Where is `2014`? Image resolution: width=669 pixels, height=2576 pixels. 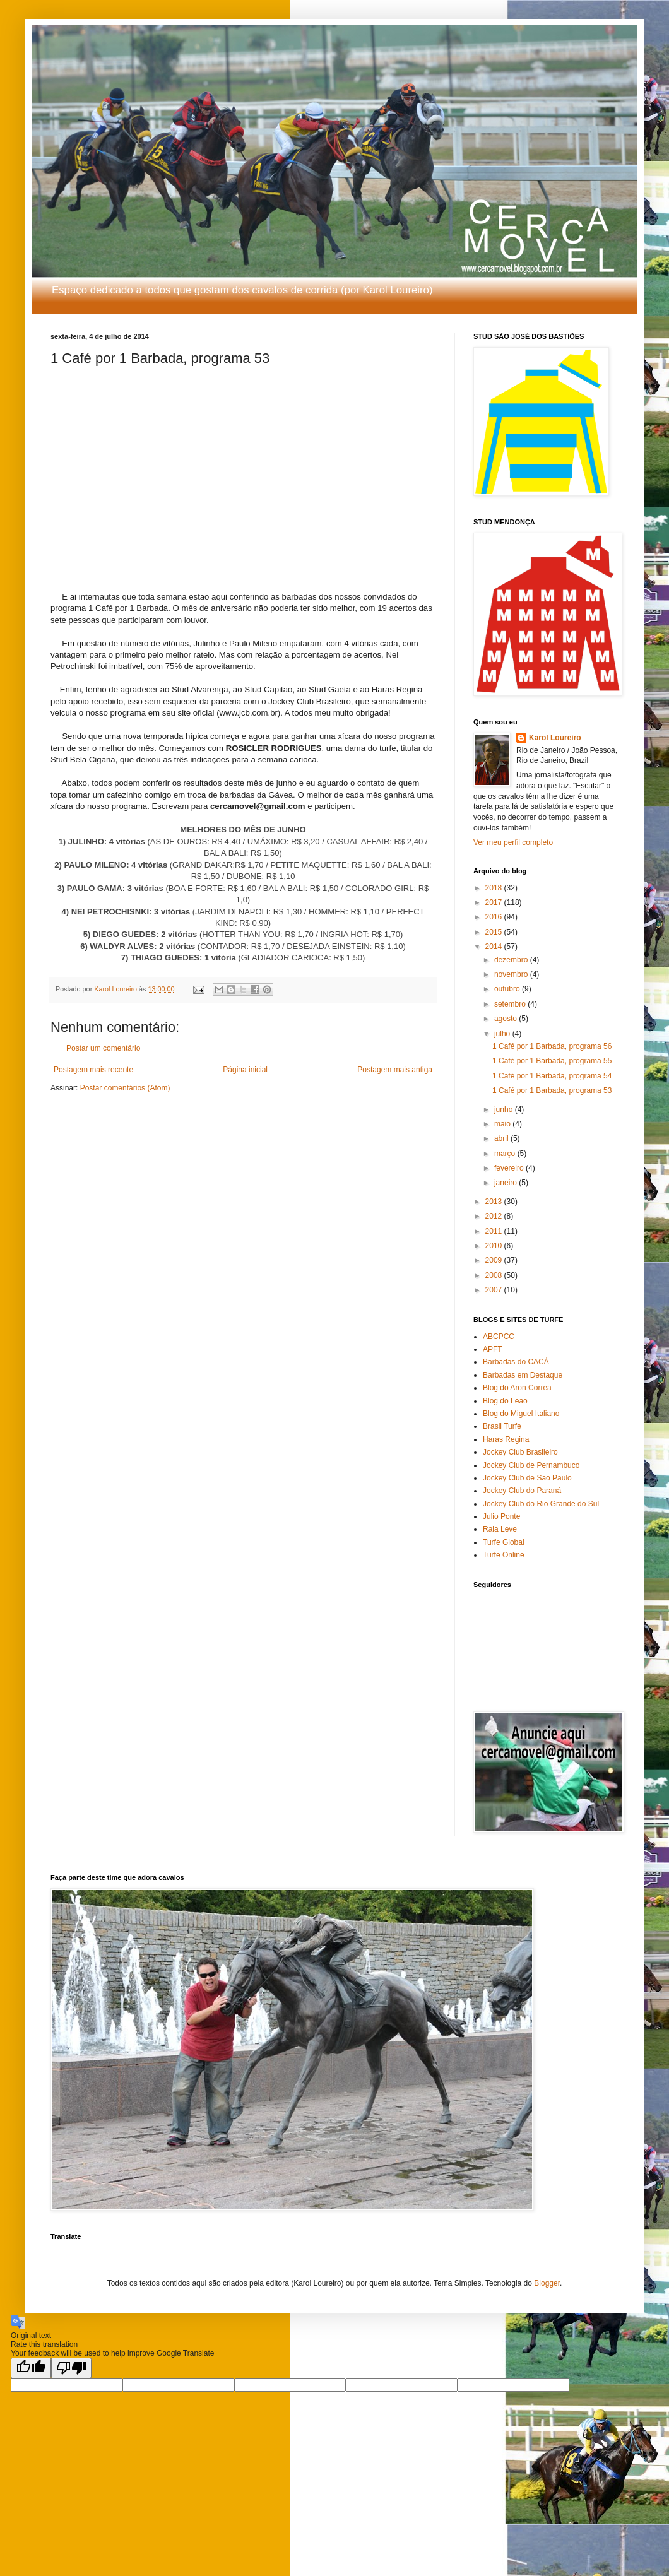
2014 is located at coordinates (494, 946).